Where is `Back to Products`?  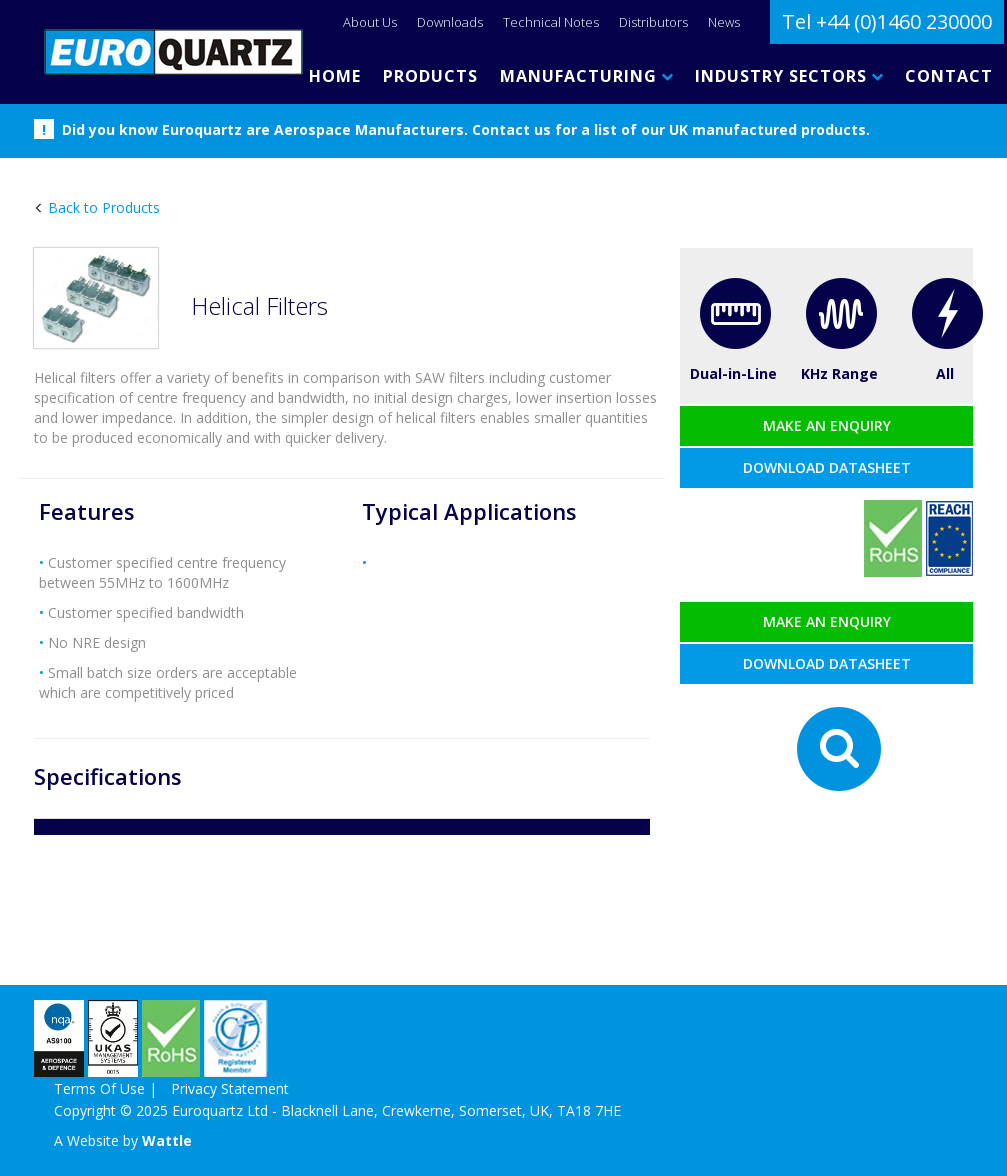
Back to Products is located at coordinates (102, 207).